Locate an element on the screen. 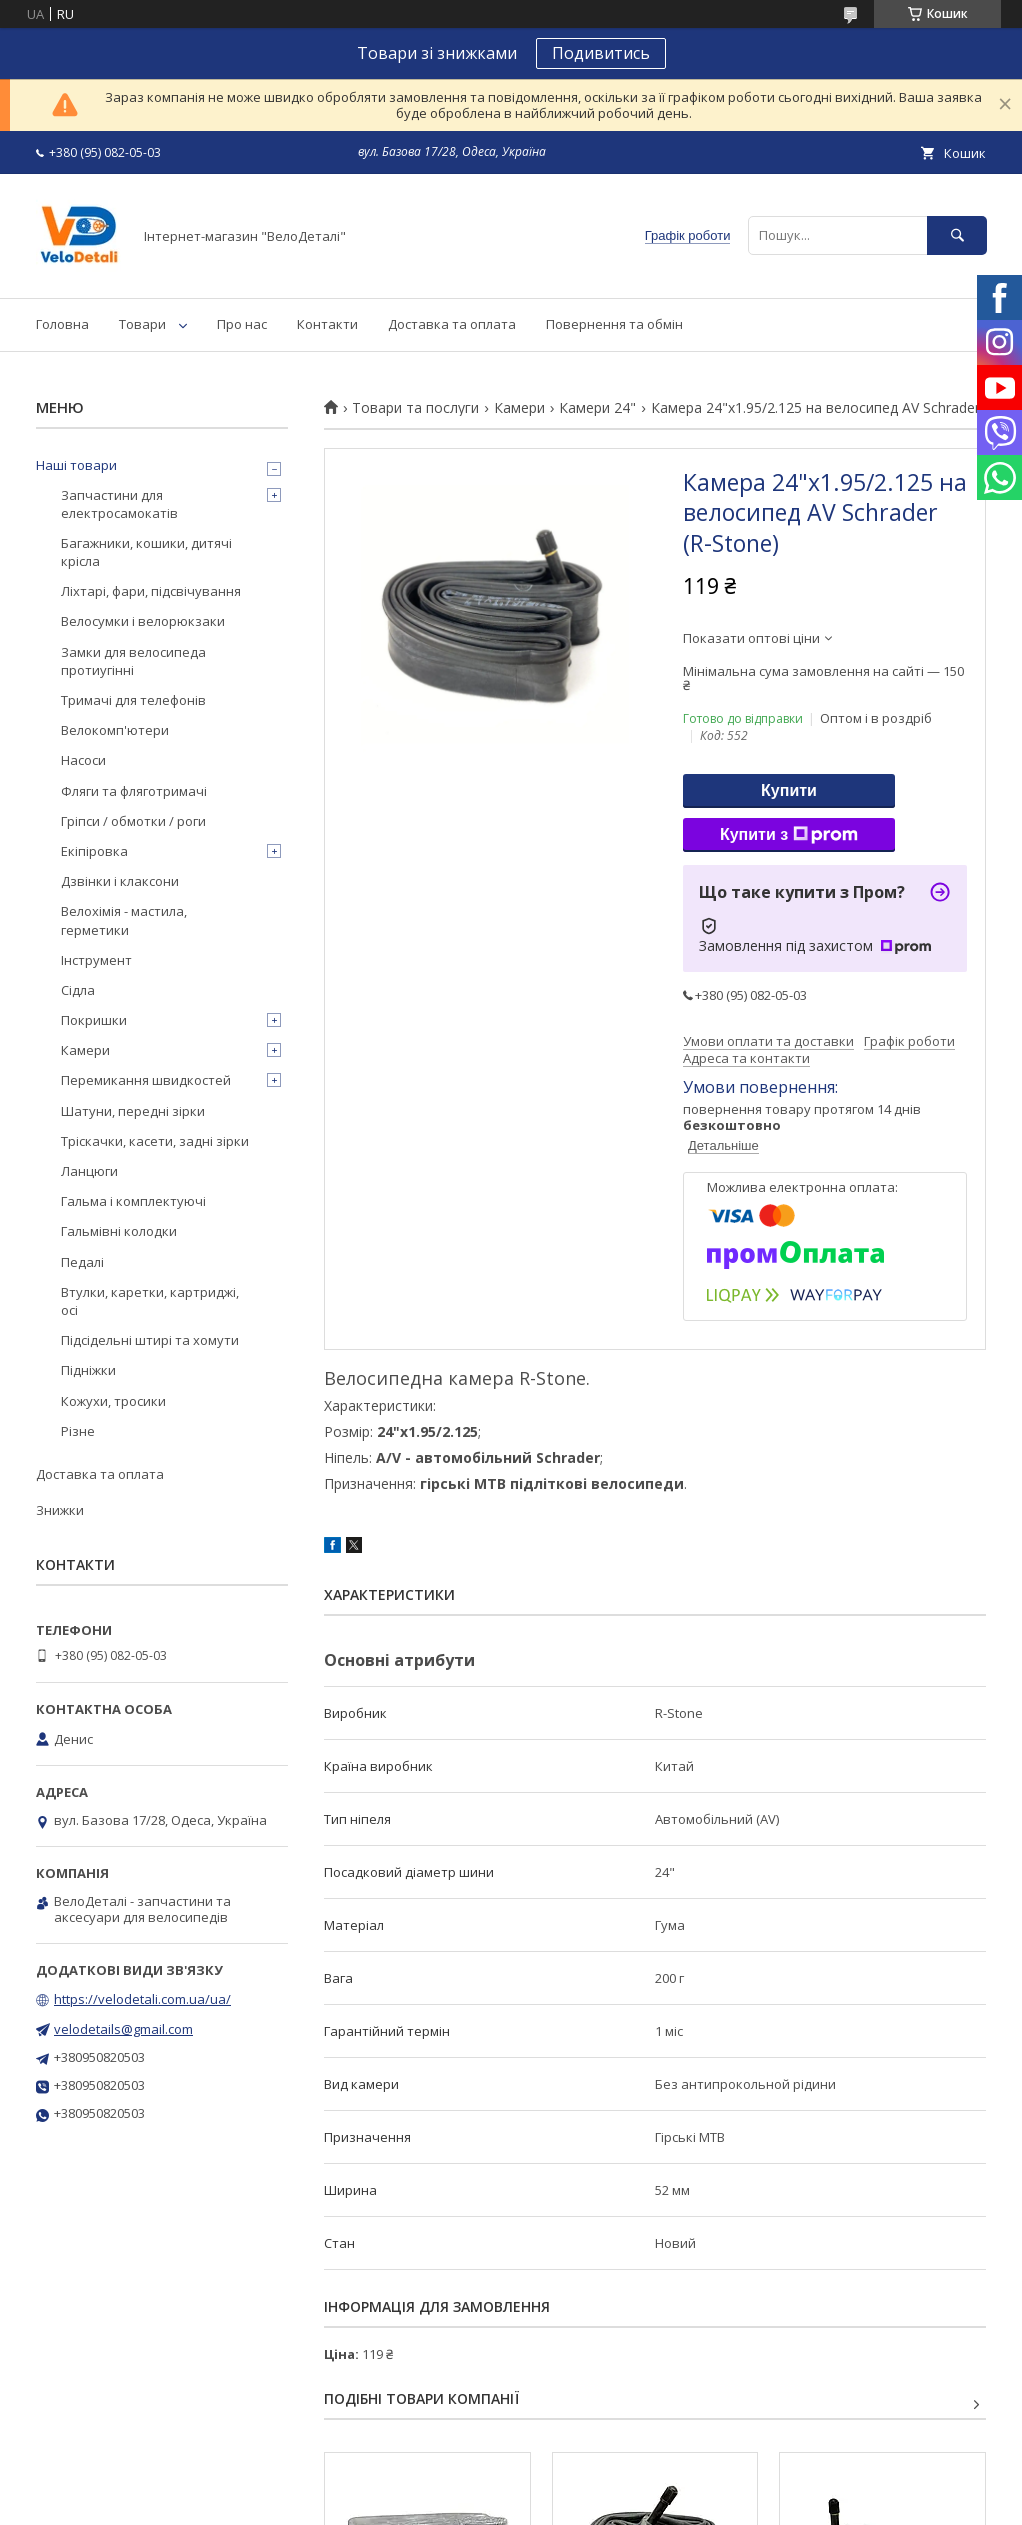 The image size is (1022, 2525). Тримачі для телефонів is located at coordinates (133, 700).